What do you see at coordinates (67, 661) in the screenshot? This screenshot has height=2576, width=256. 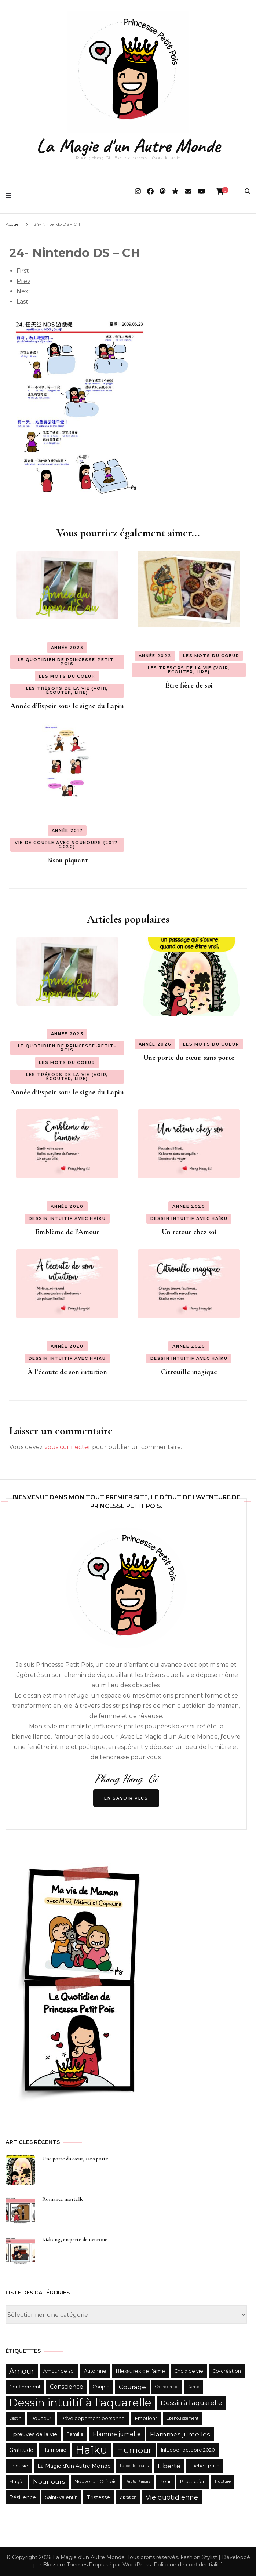 I see `Le quotidien de Princesse-Petit-Pois` at bounding box center [67, 661].